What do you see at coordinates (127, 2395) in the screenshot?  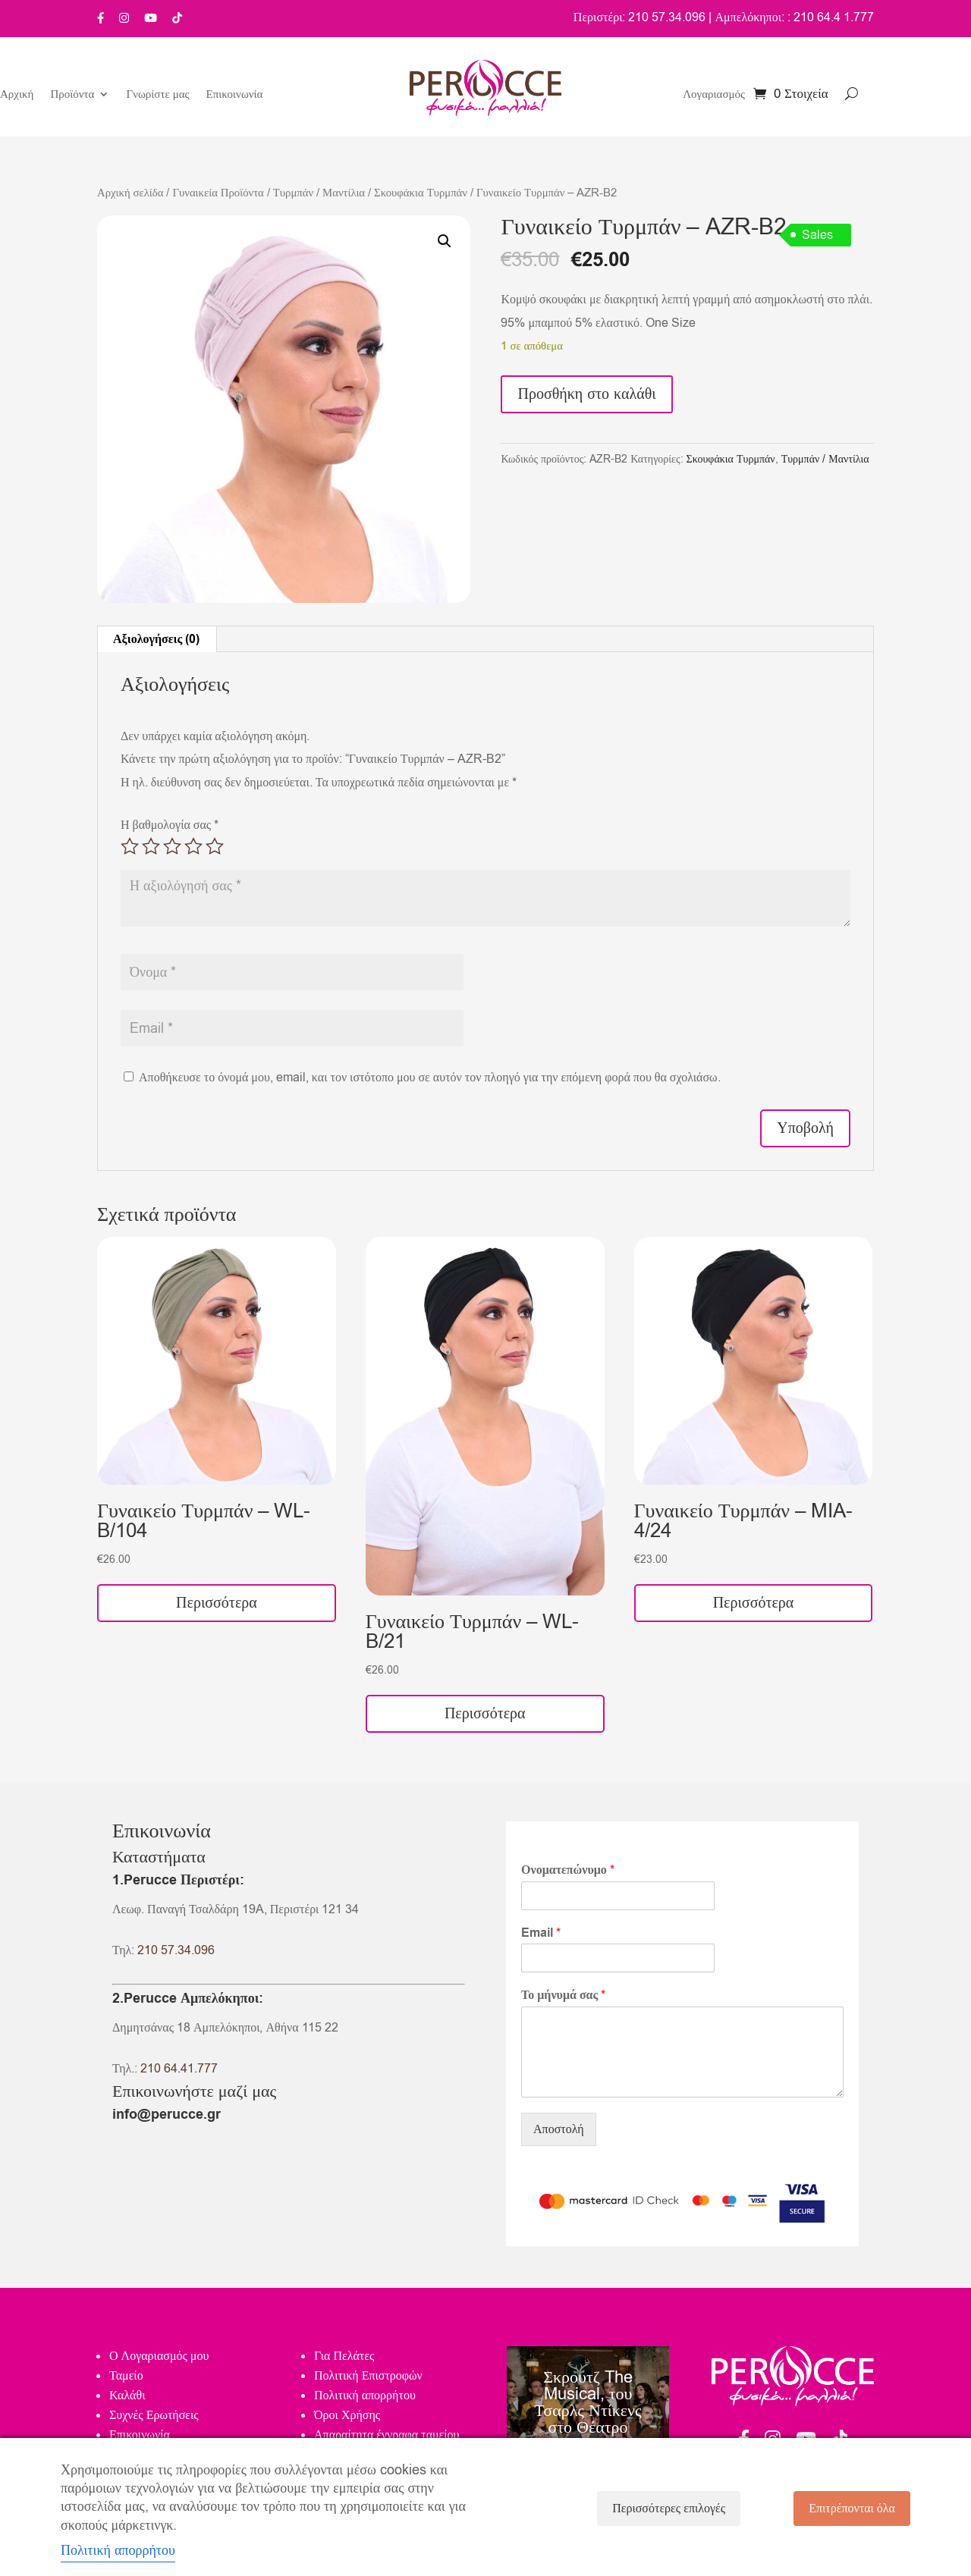 I see `Καλάθι` at bounding box center [127, 2395].